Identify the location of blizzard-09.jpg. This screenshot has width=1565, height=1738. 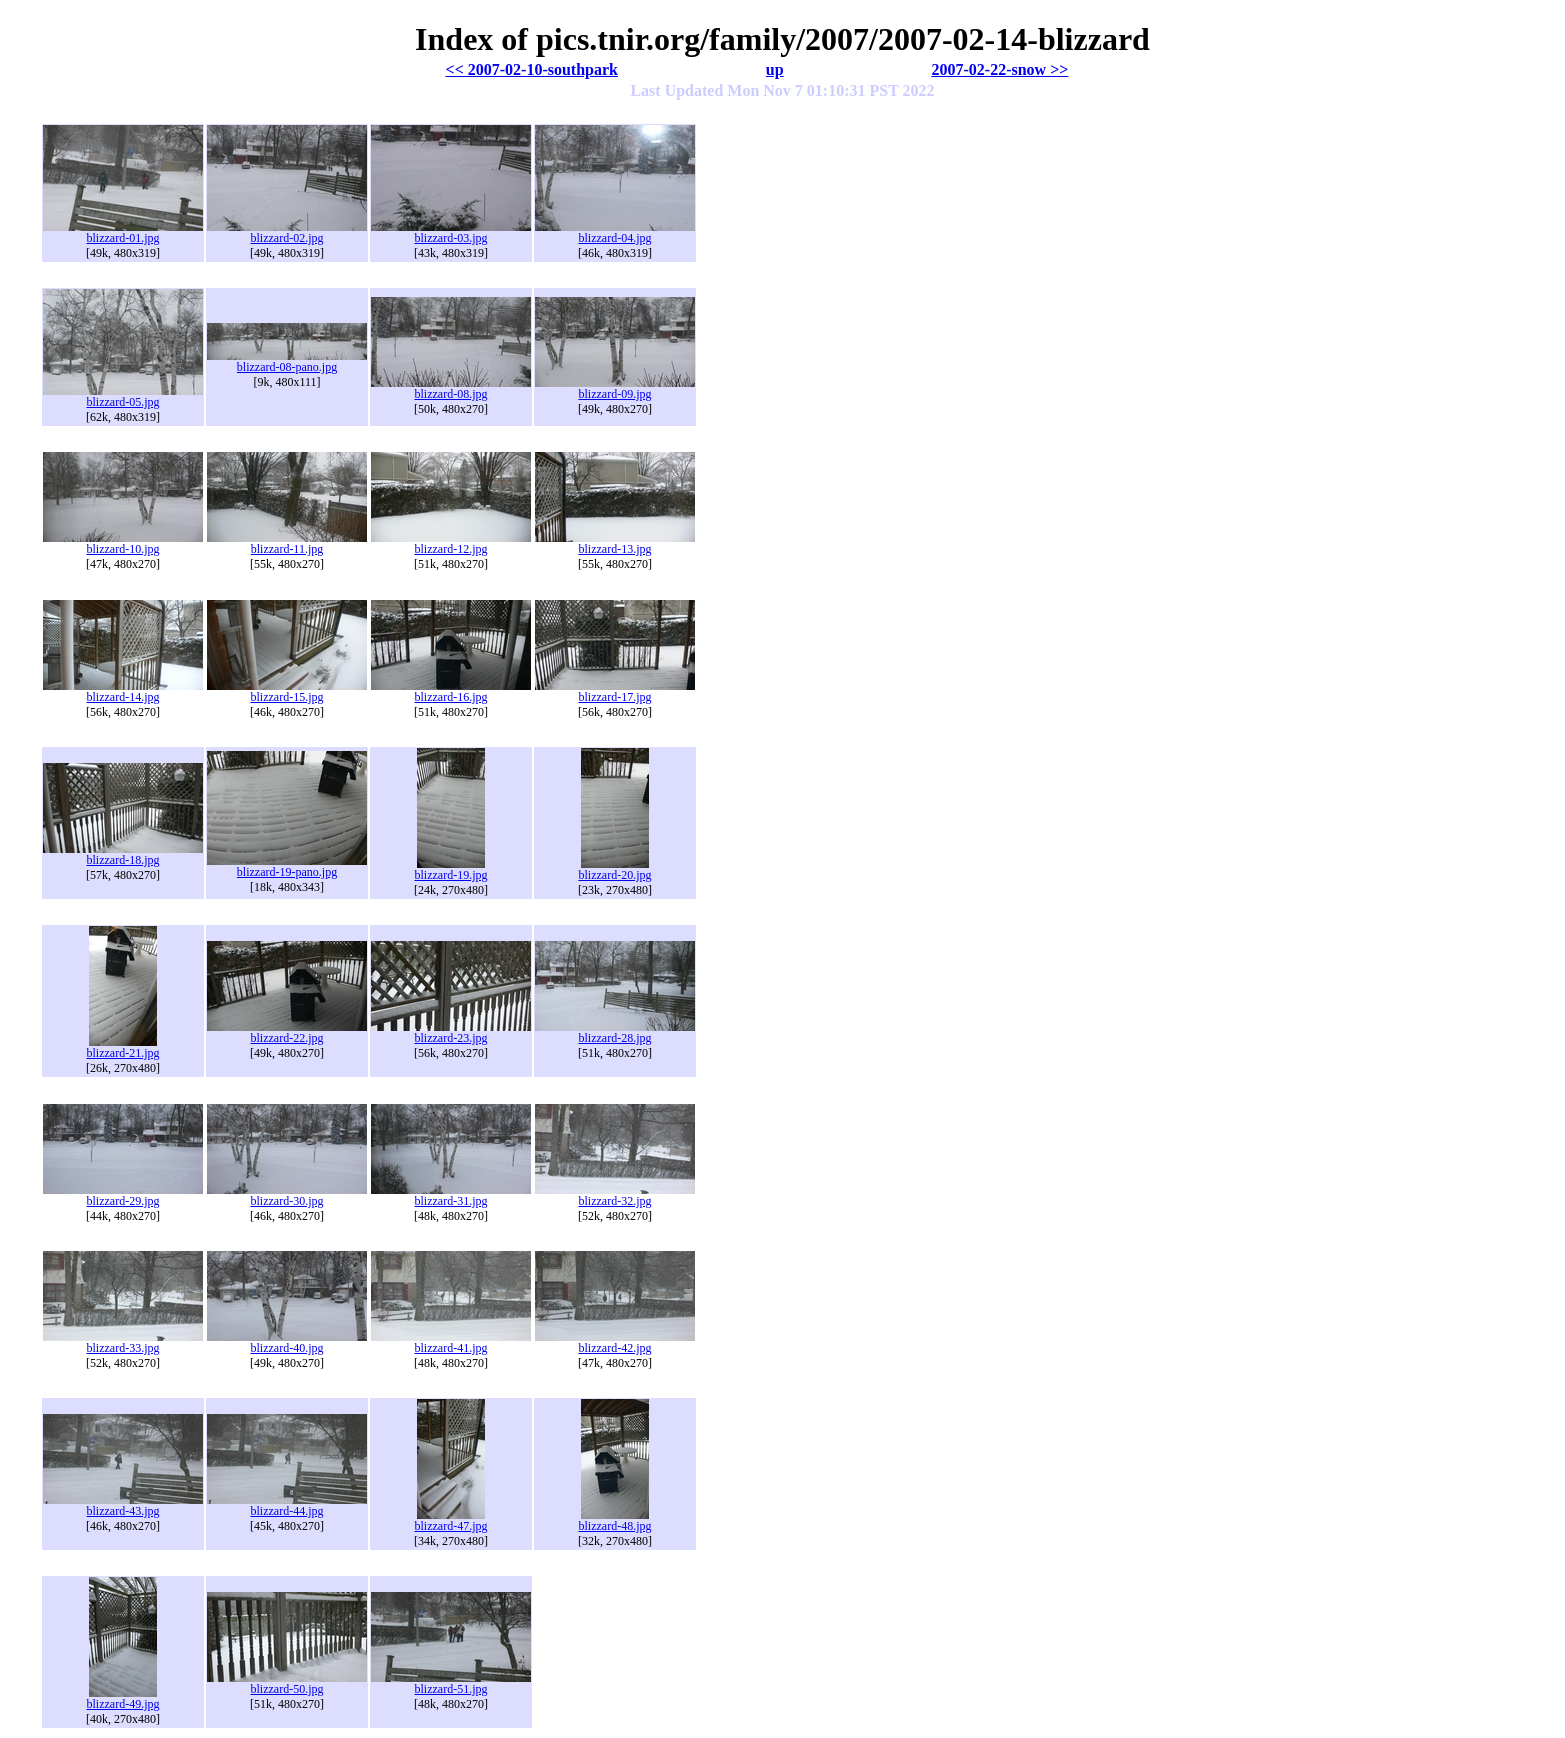
(615, 388).